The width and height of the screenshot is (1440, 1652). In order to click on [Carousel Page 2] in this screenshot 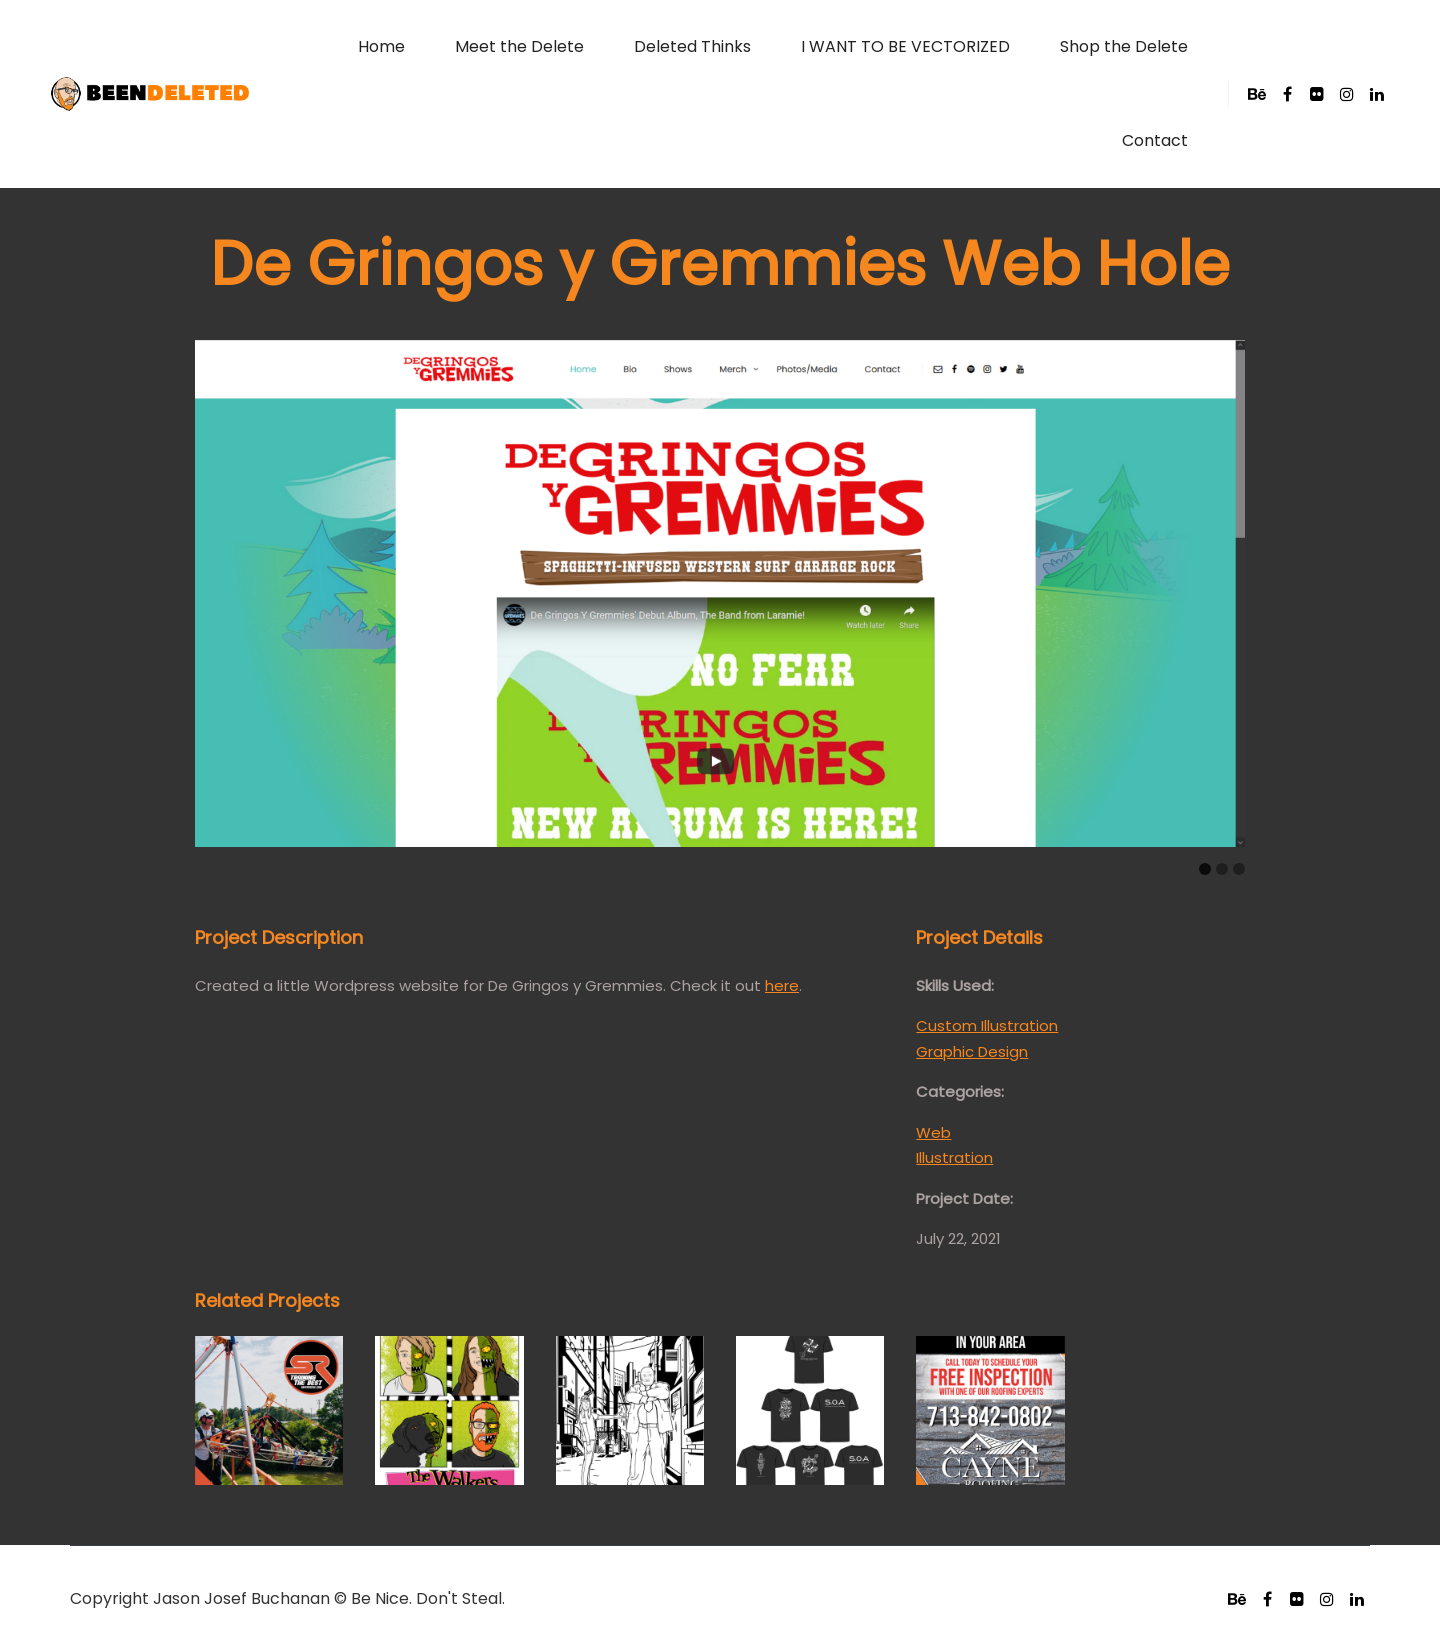, I will do `click(1222, 869)`.